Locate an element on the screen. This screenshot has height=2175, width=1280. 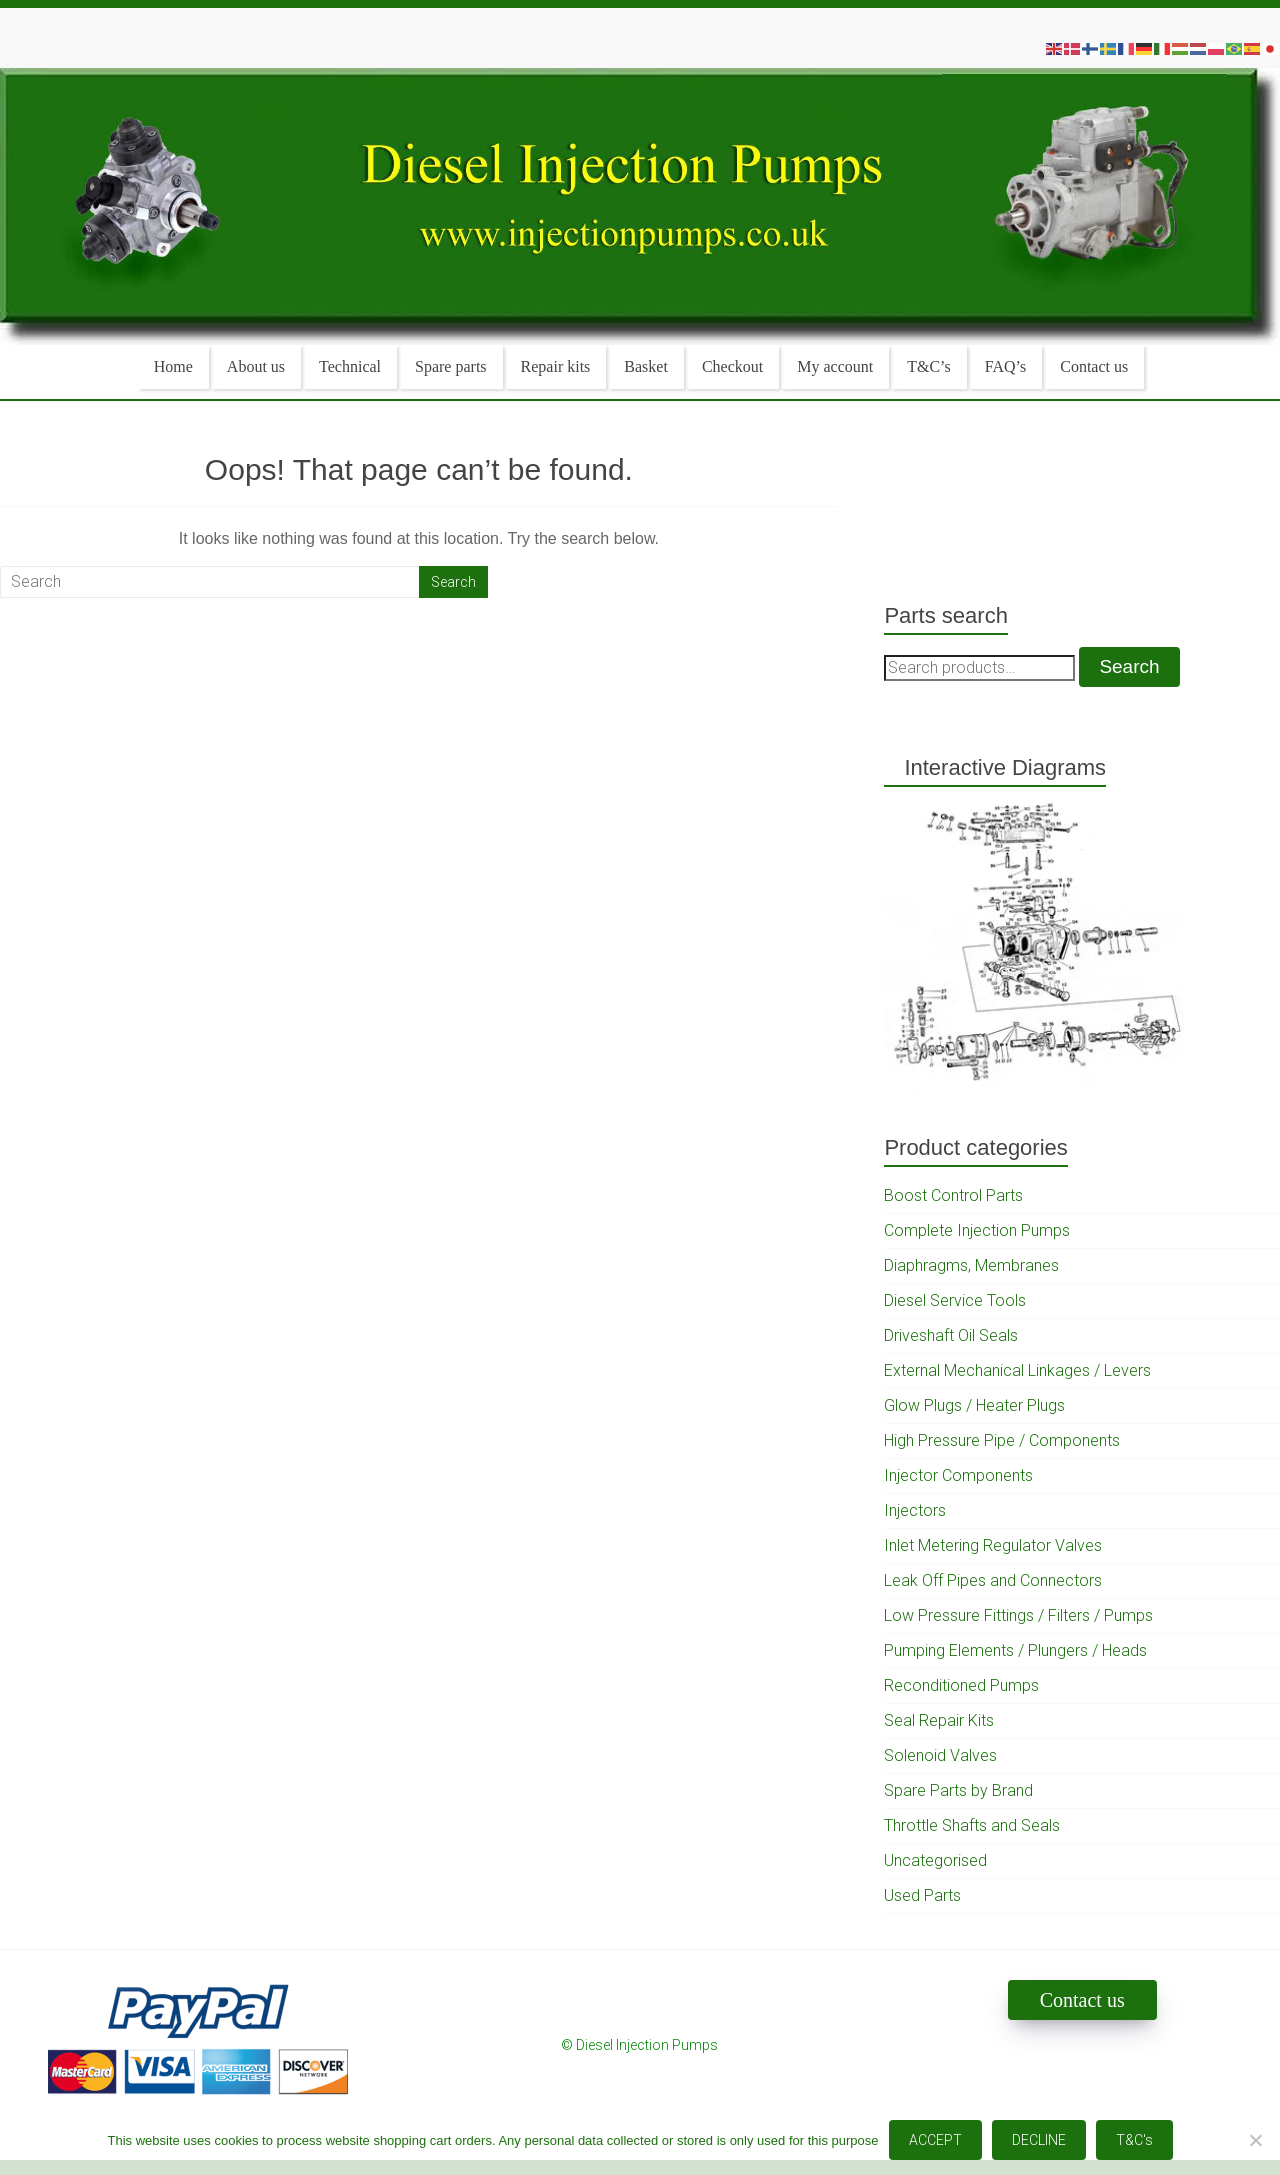
ACCEPT is located at coordinates (935, 2140).